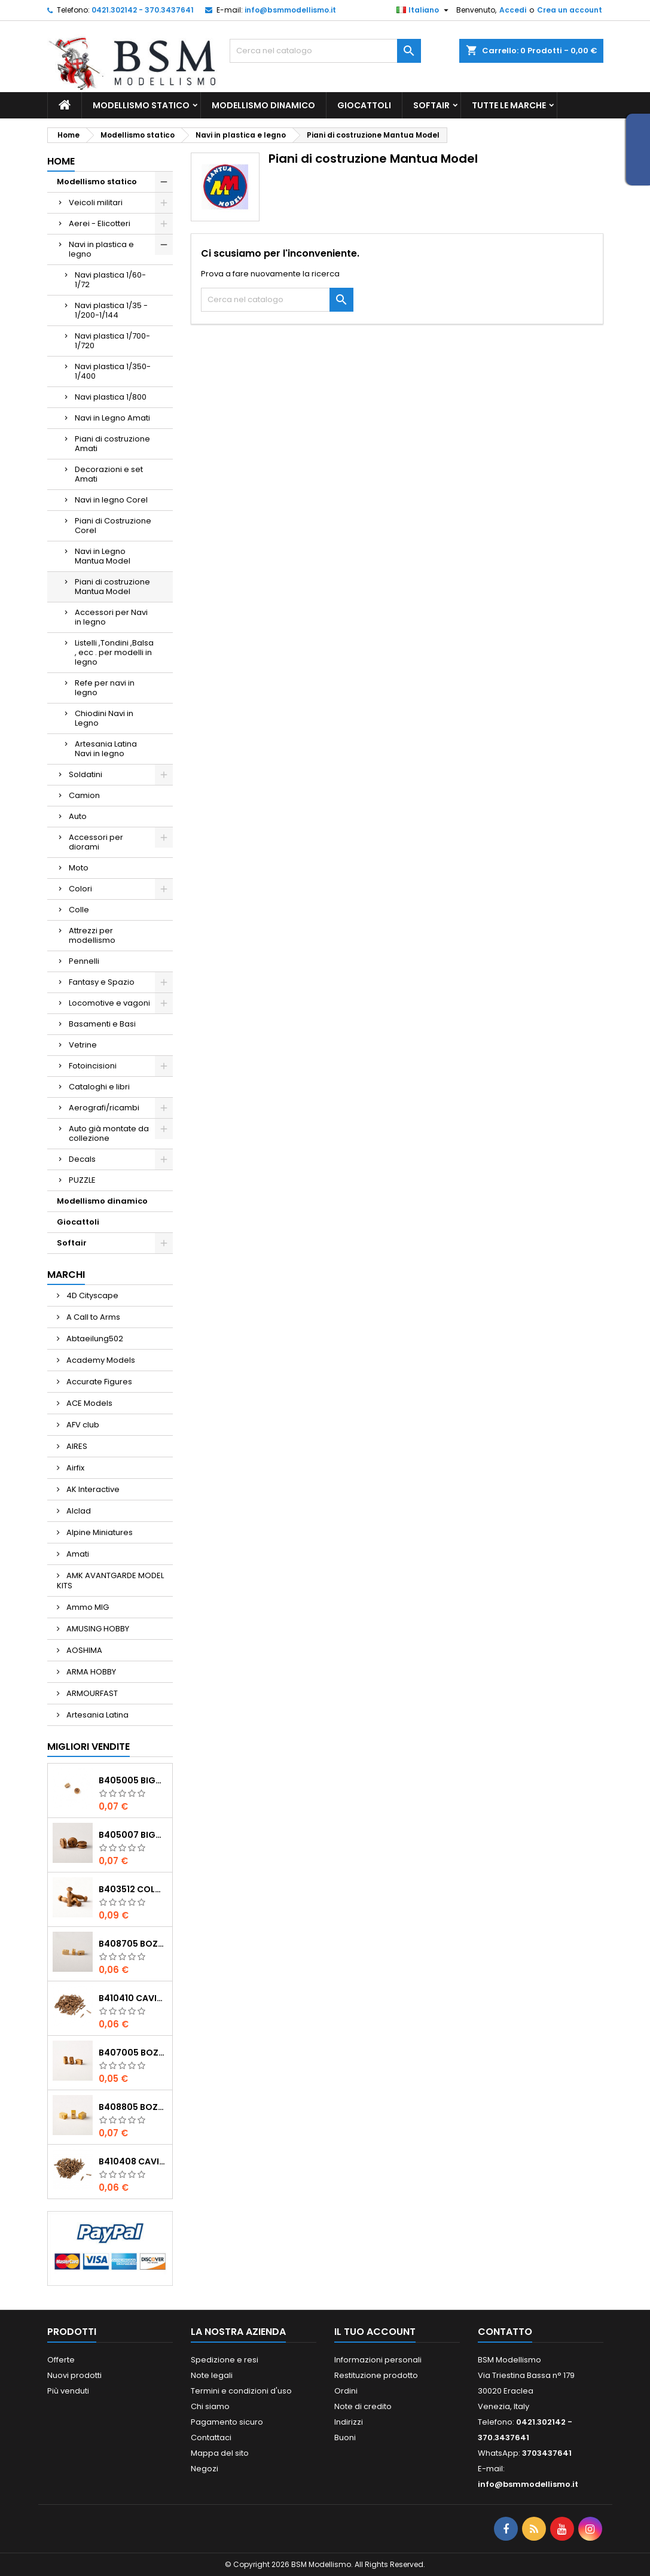  Describe the element at coordinates (78, 1511) in the screenshot. I see `Alclad` at that location.